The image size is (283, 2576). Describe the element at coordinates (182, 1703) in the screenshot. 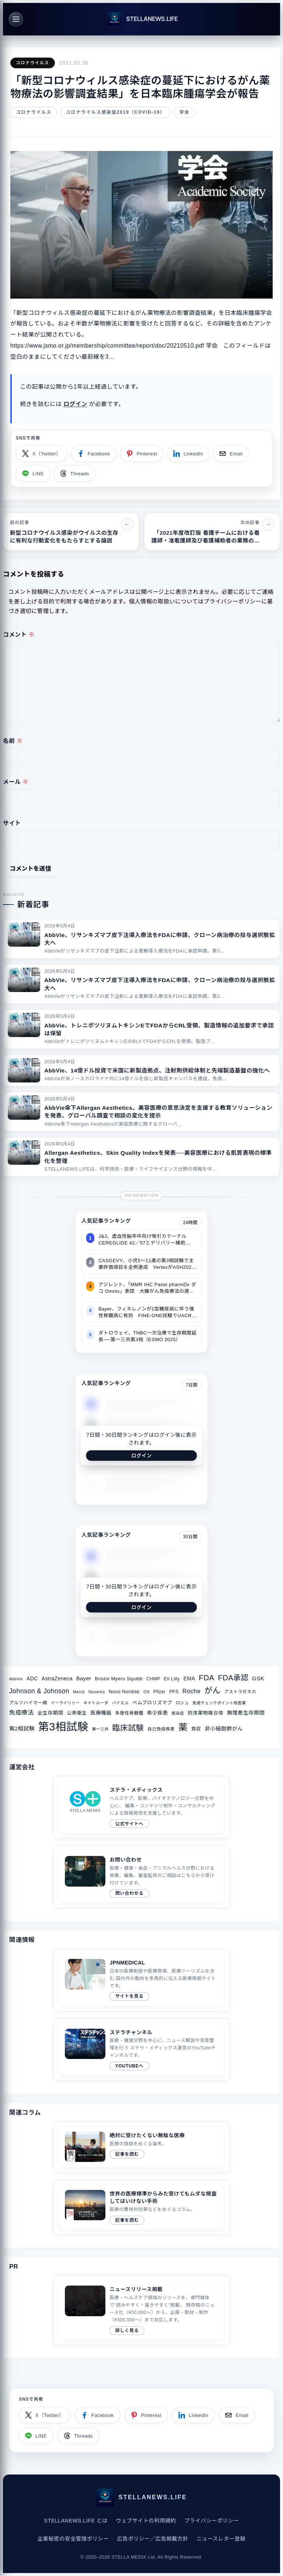

I see `ロシュ [ロシュ (30個の項目)]` at that location.